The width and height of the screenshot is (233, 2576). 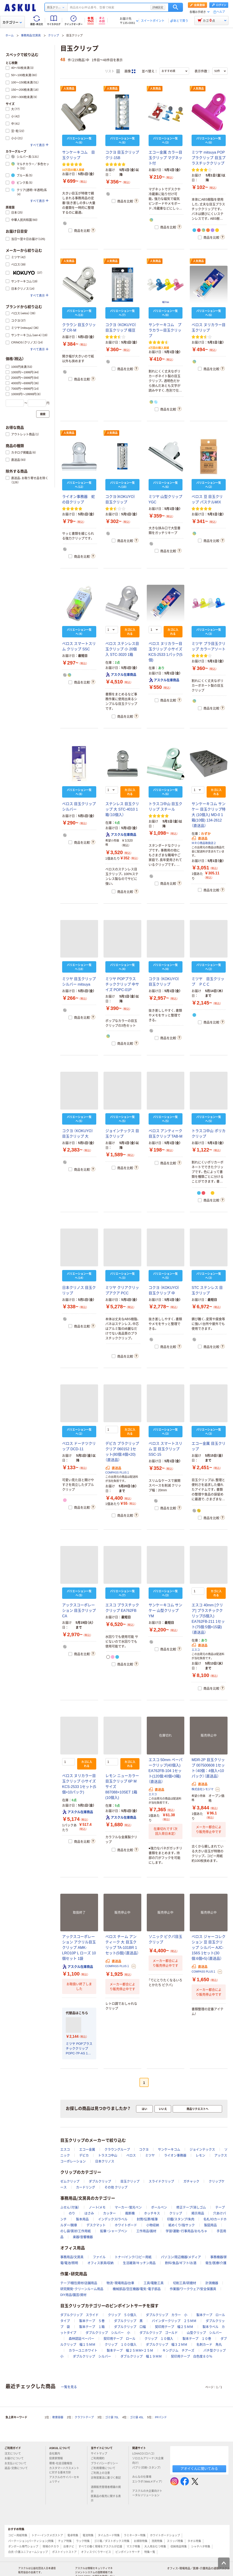 What do you see at coordinates (157, 7) in the screenshot?
I see `詳細設定` at bounding box center [157, 7].